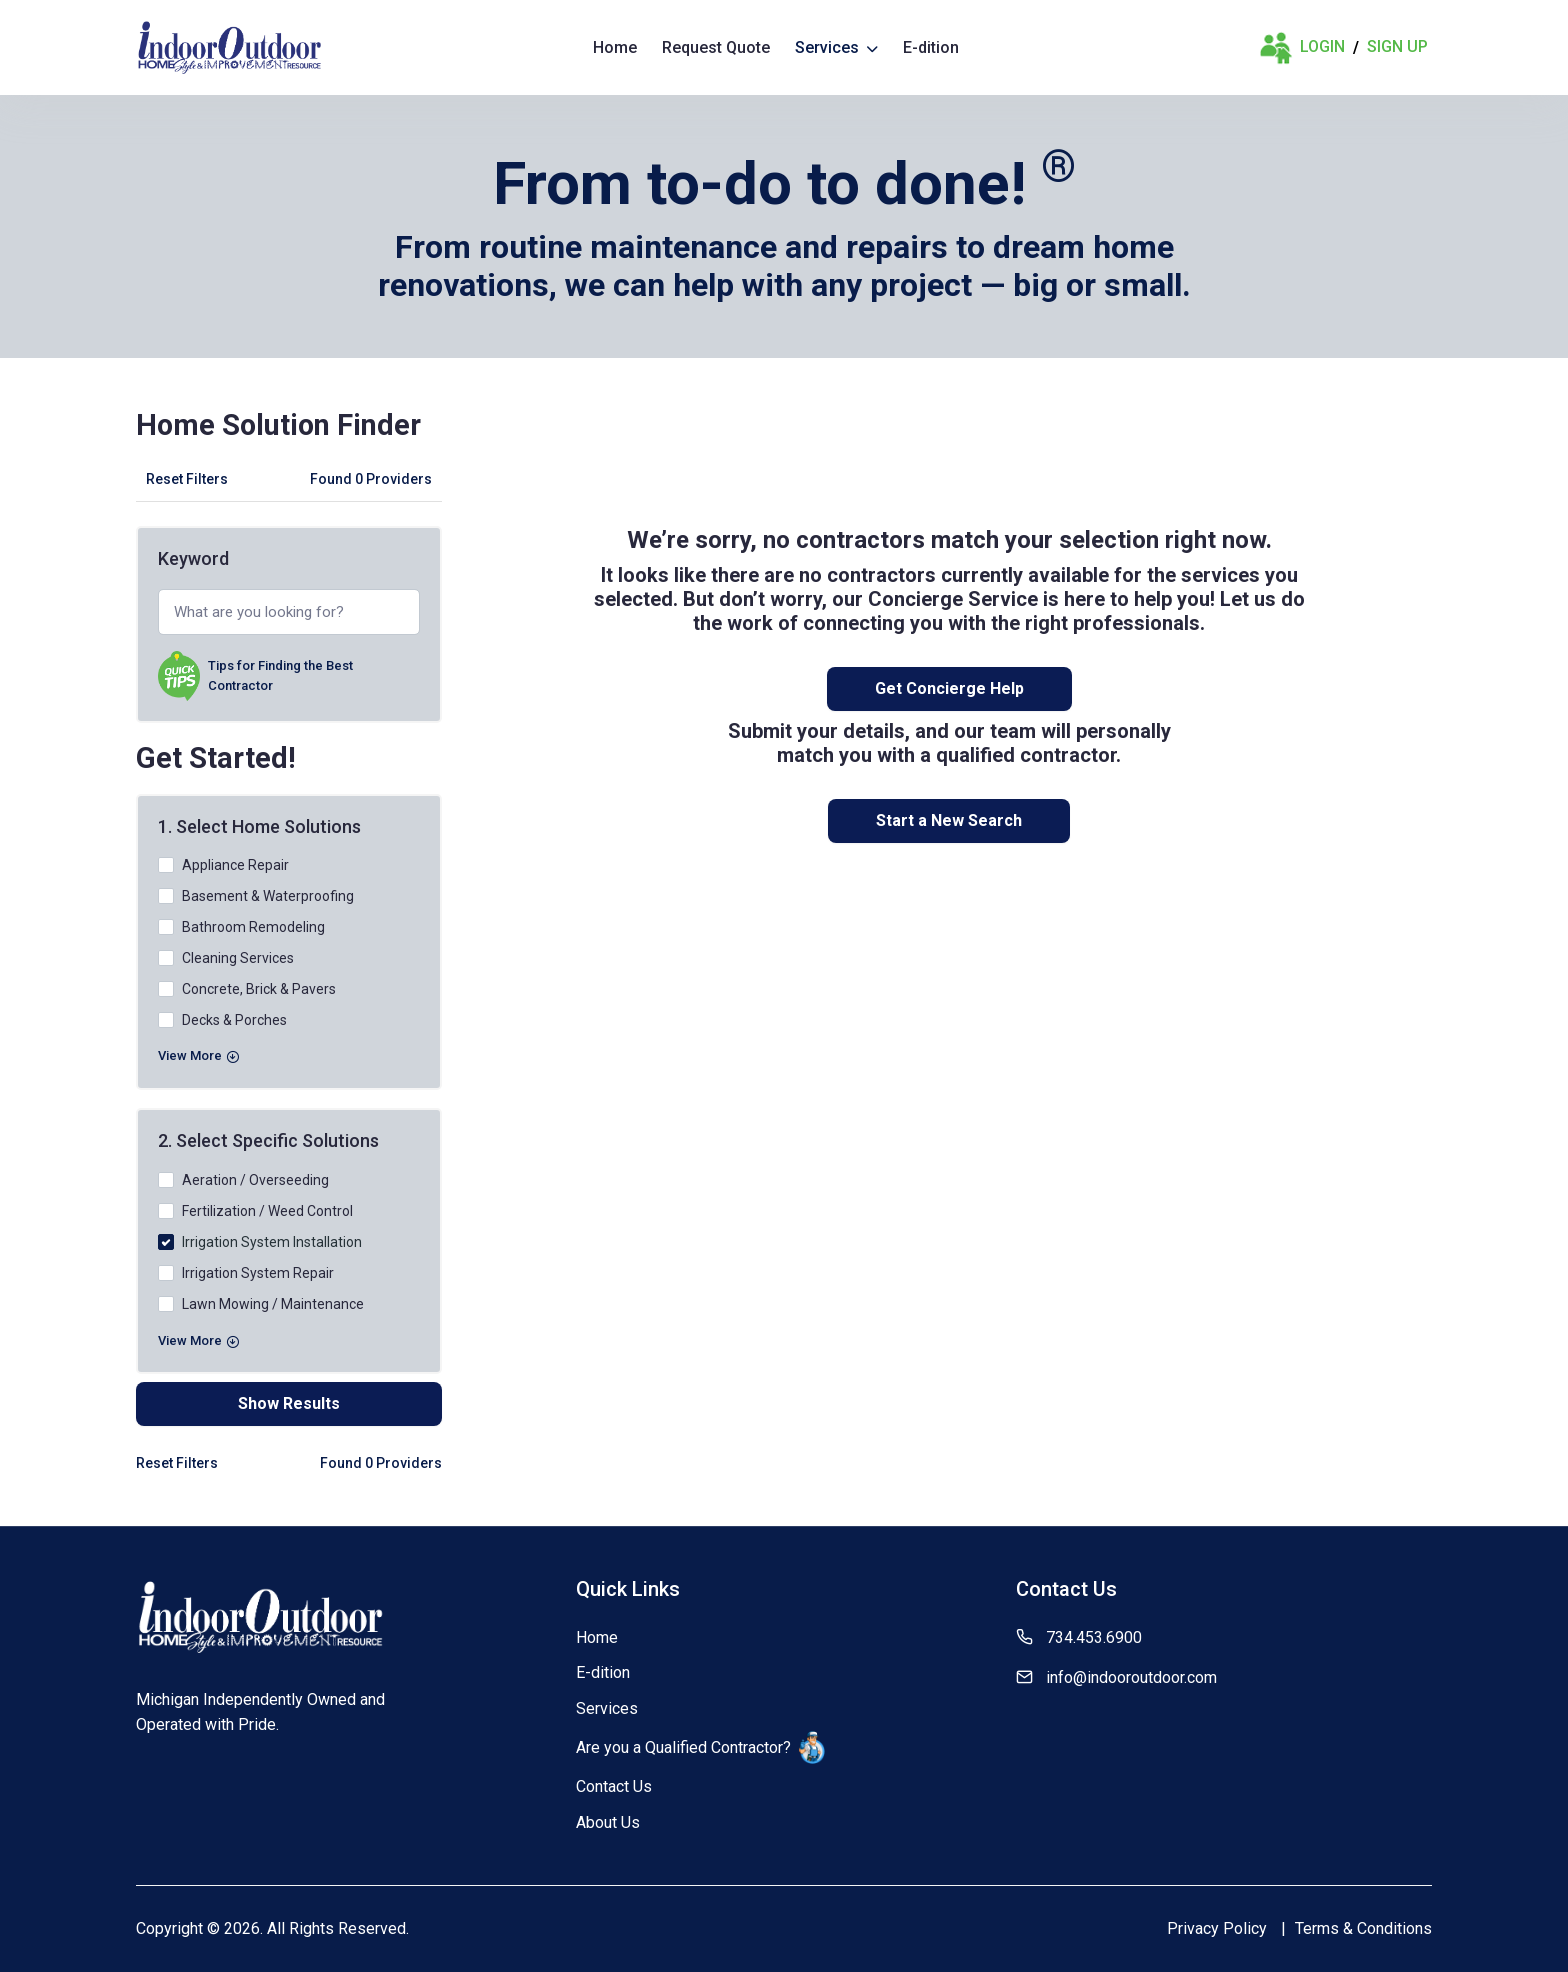 The image size is (1568, 1972). What do you see at coordinates (1397, 46) in the screenshot?
I see `Sign Up` at bounding box center [1397, 46].